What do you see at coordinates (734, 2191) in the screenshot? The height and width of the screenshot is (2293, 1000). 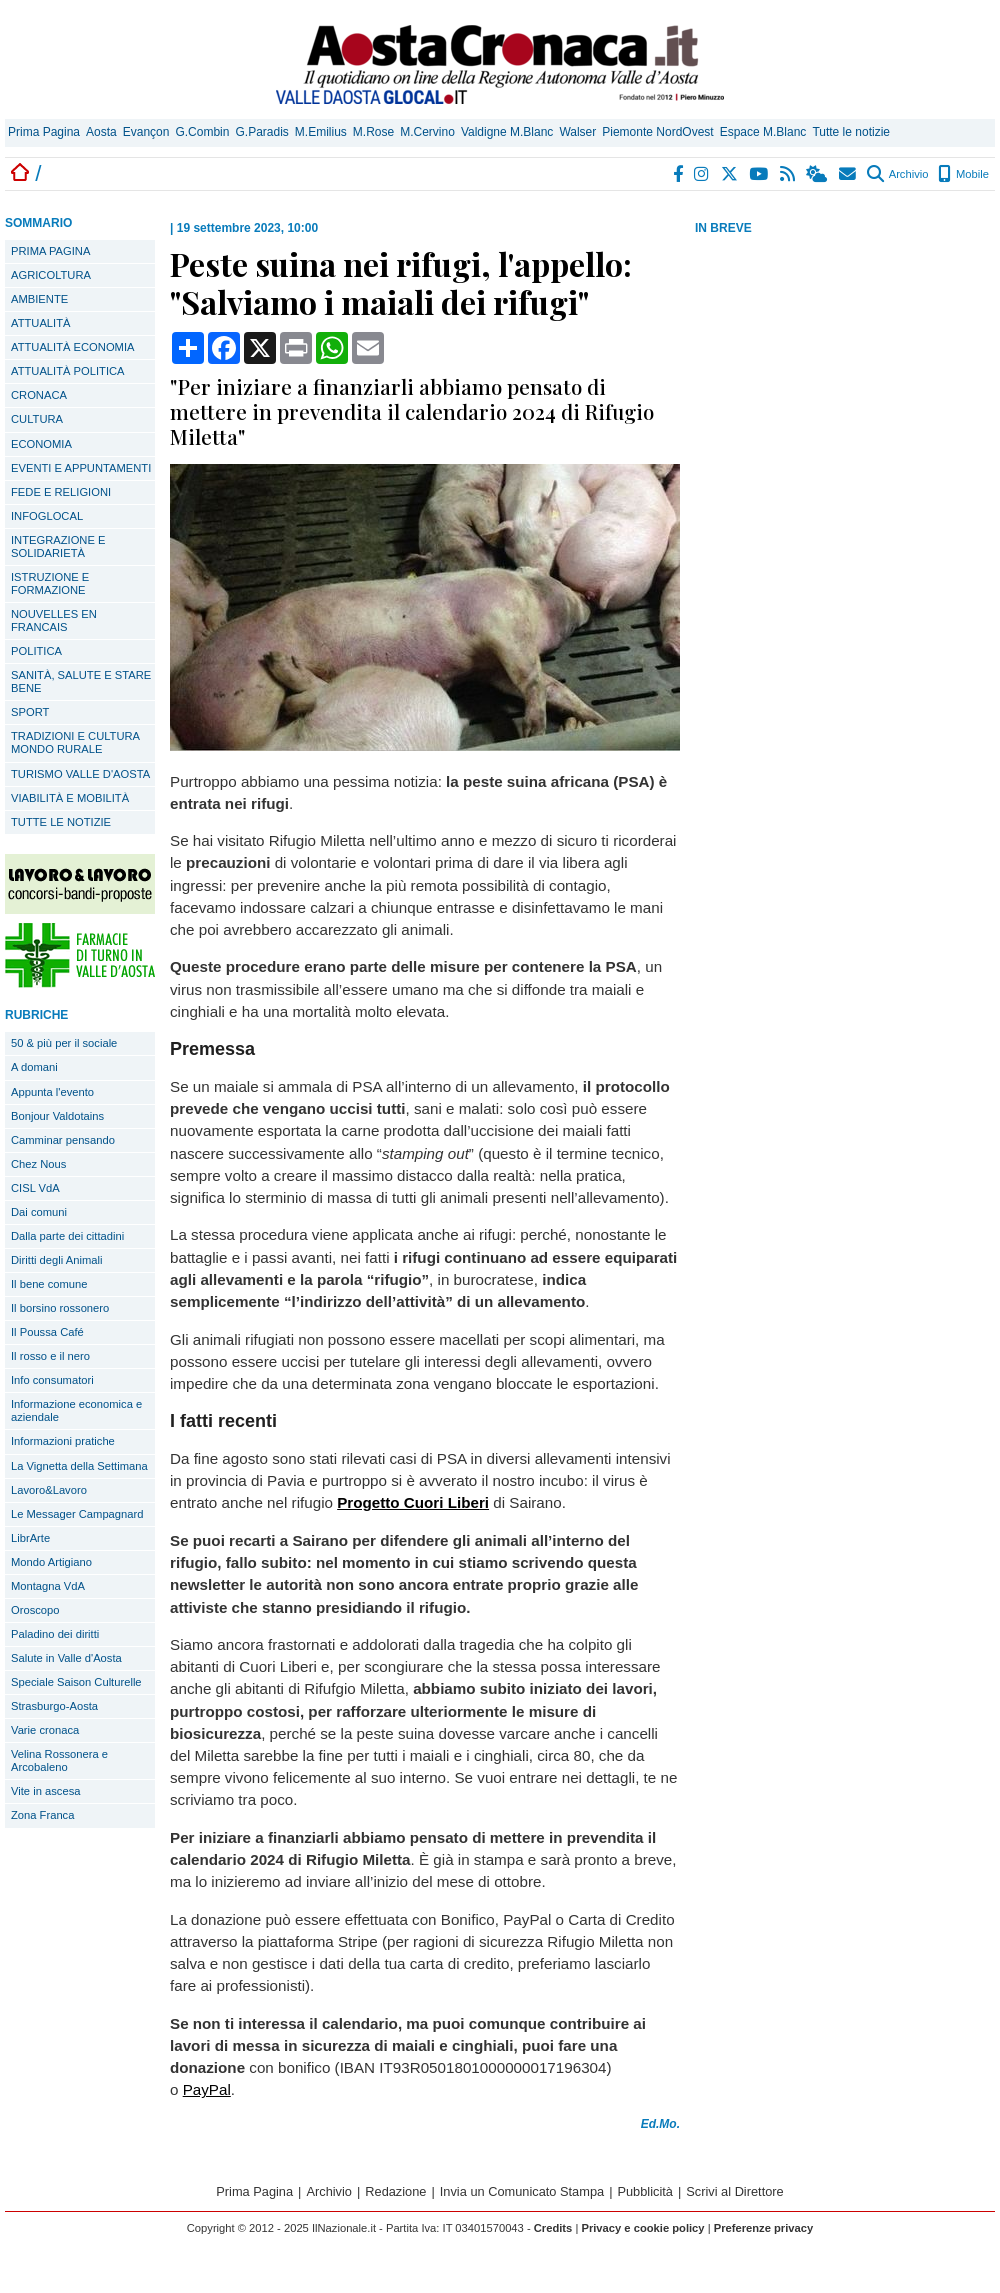 I see `Scrivi al Direttore` at bounding box center [734, 2191].